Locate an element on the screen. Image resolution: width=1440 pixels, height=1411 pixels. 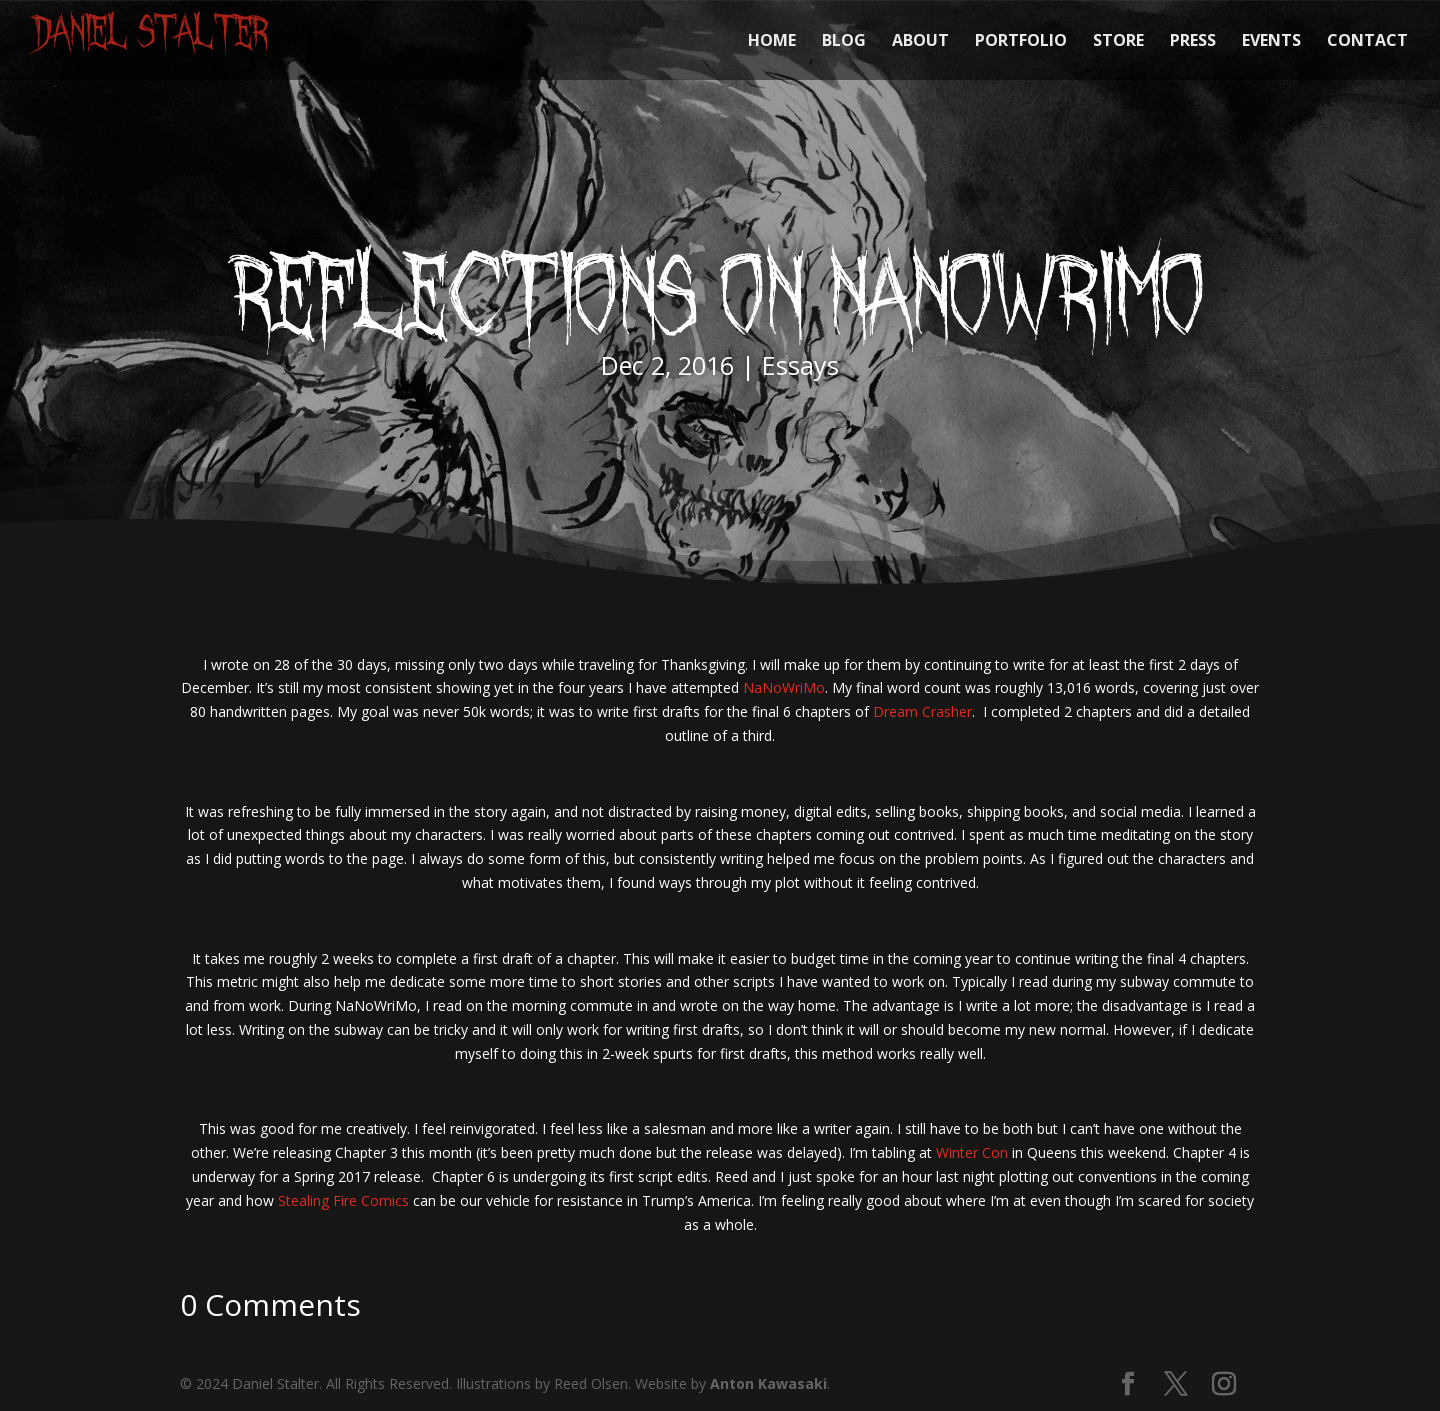
BLOG is located at coordinates (844, 42).